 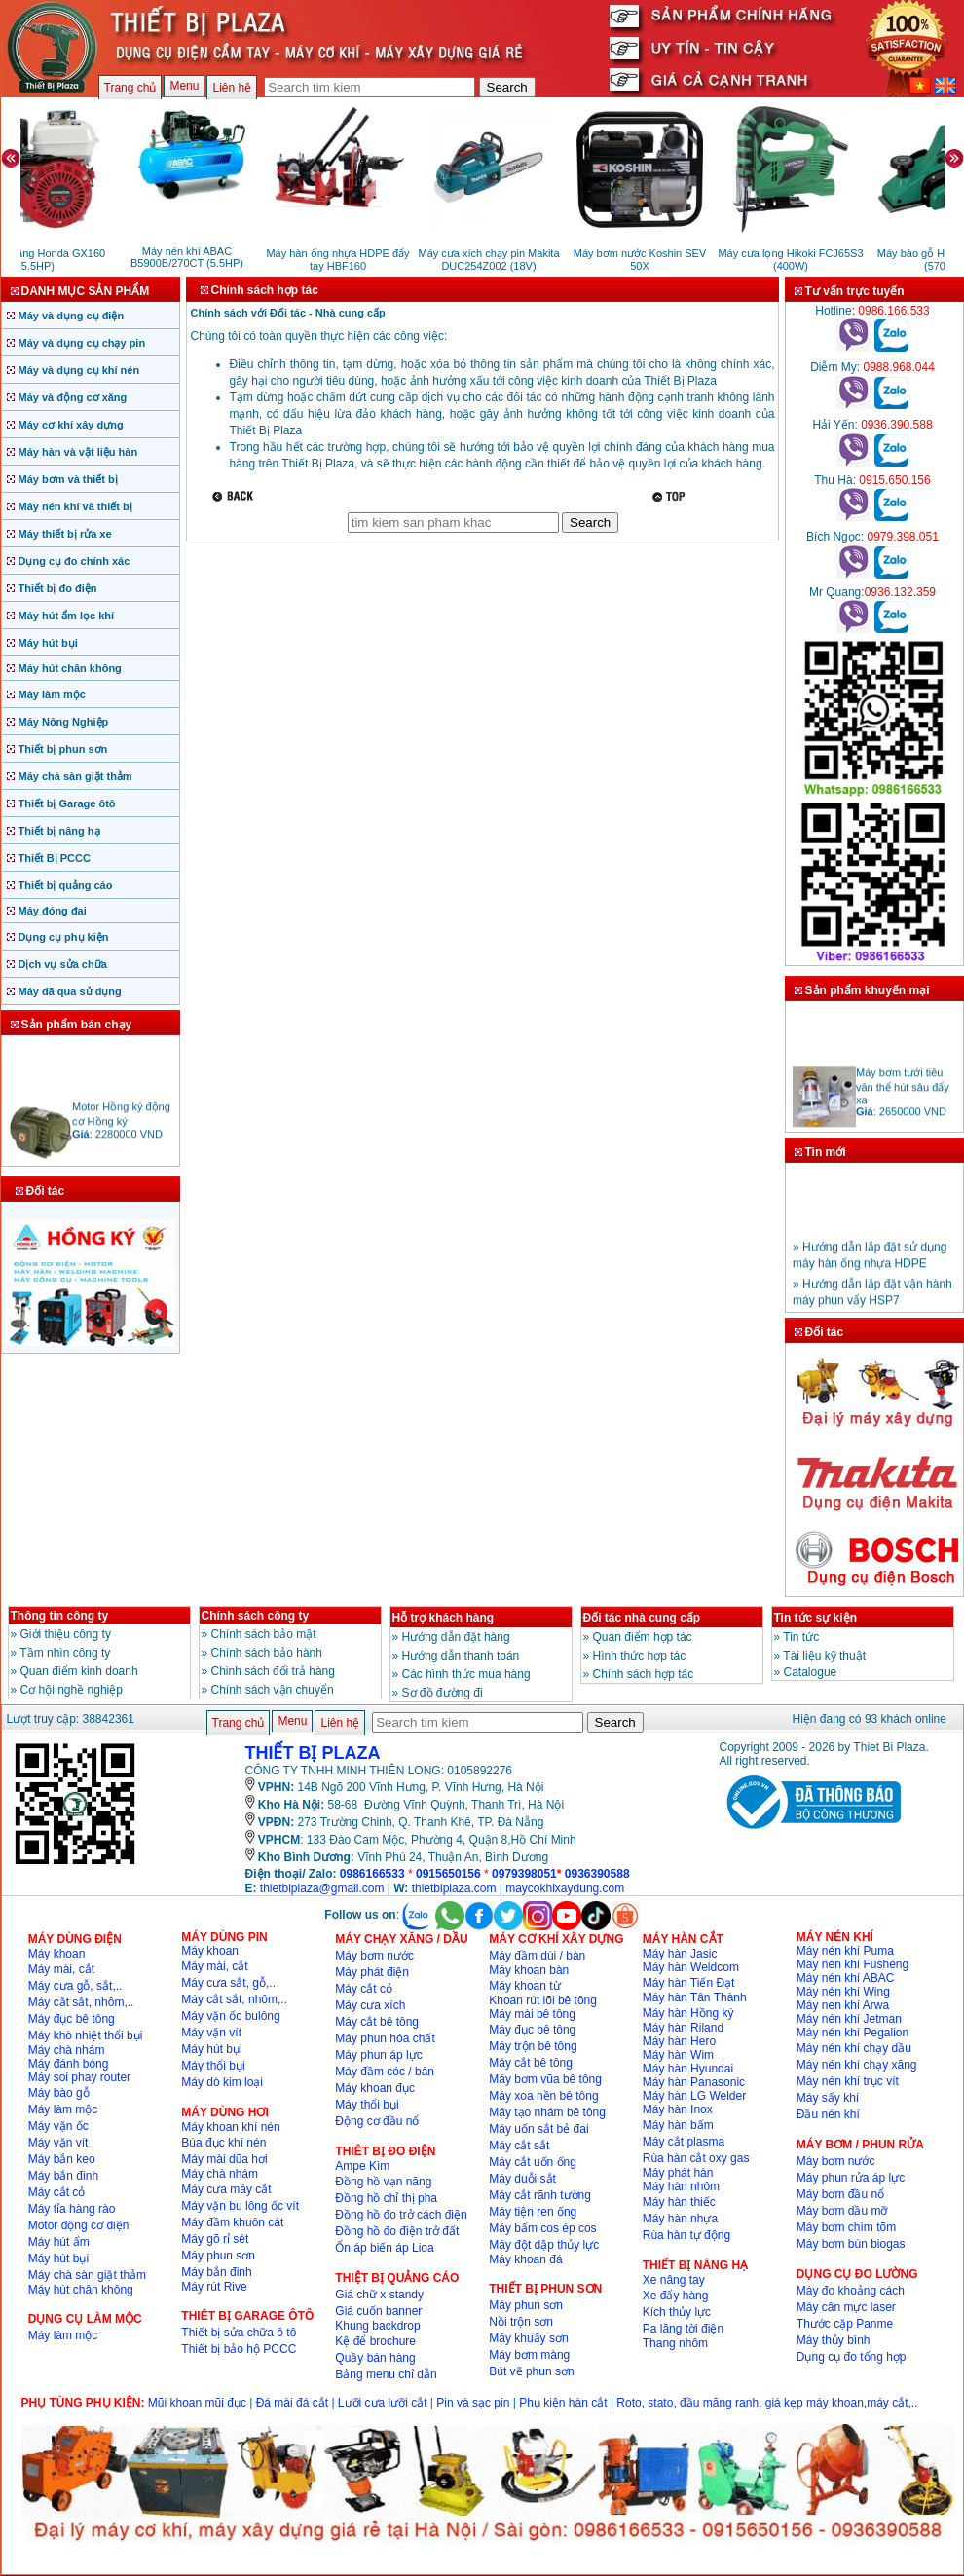 I want to click on Chinh sách đổi trả hàng, so click(x=273, y=1671).